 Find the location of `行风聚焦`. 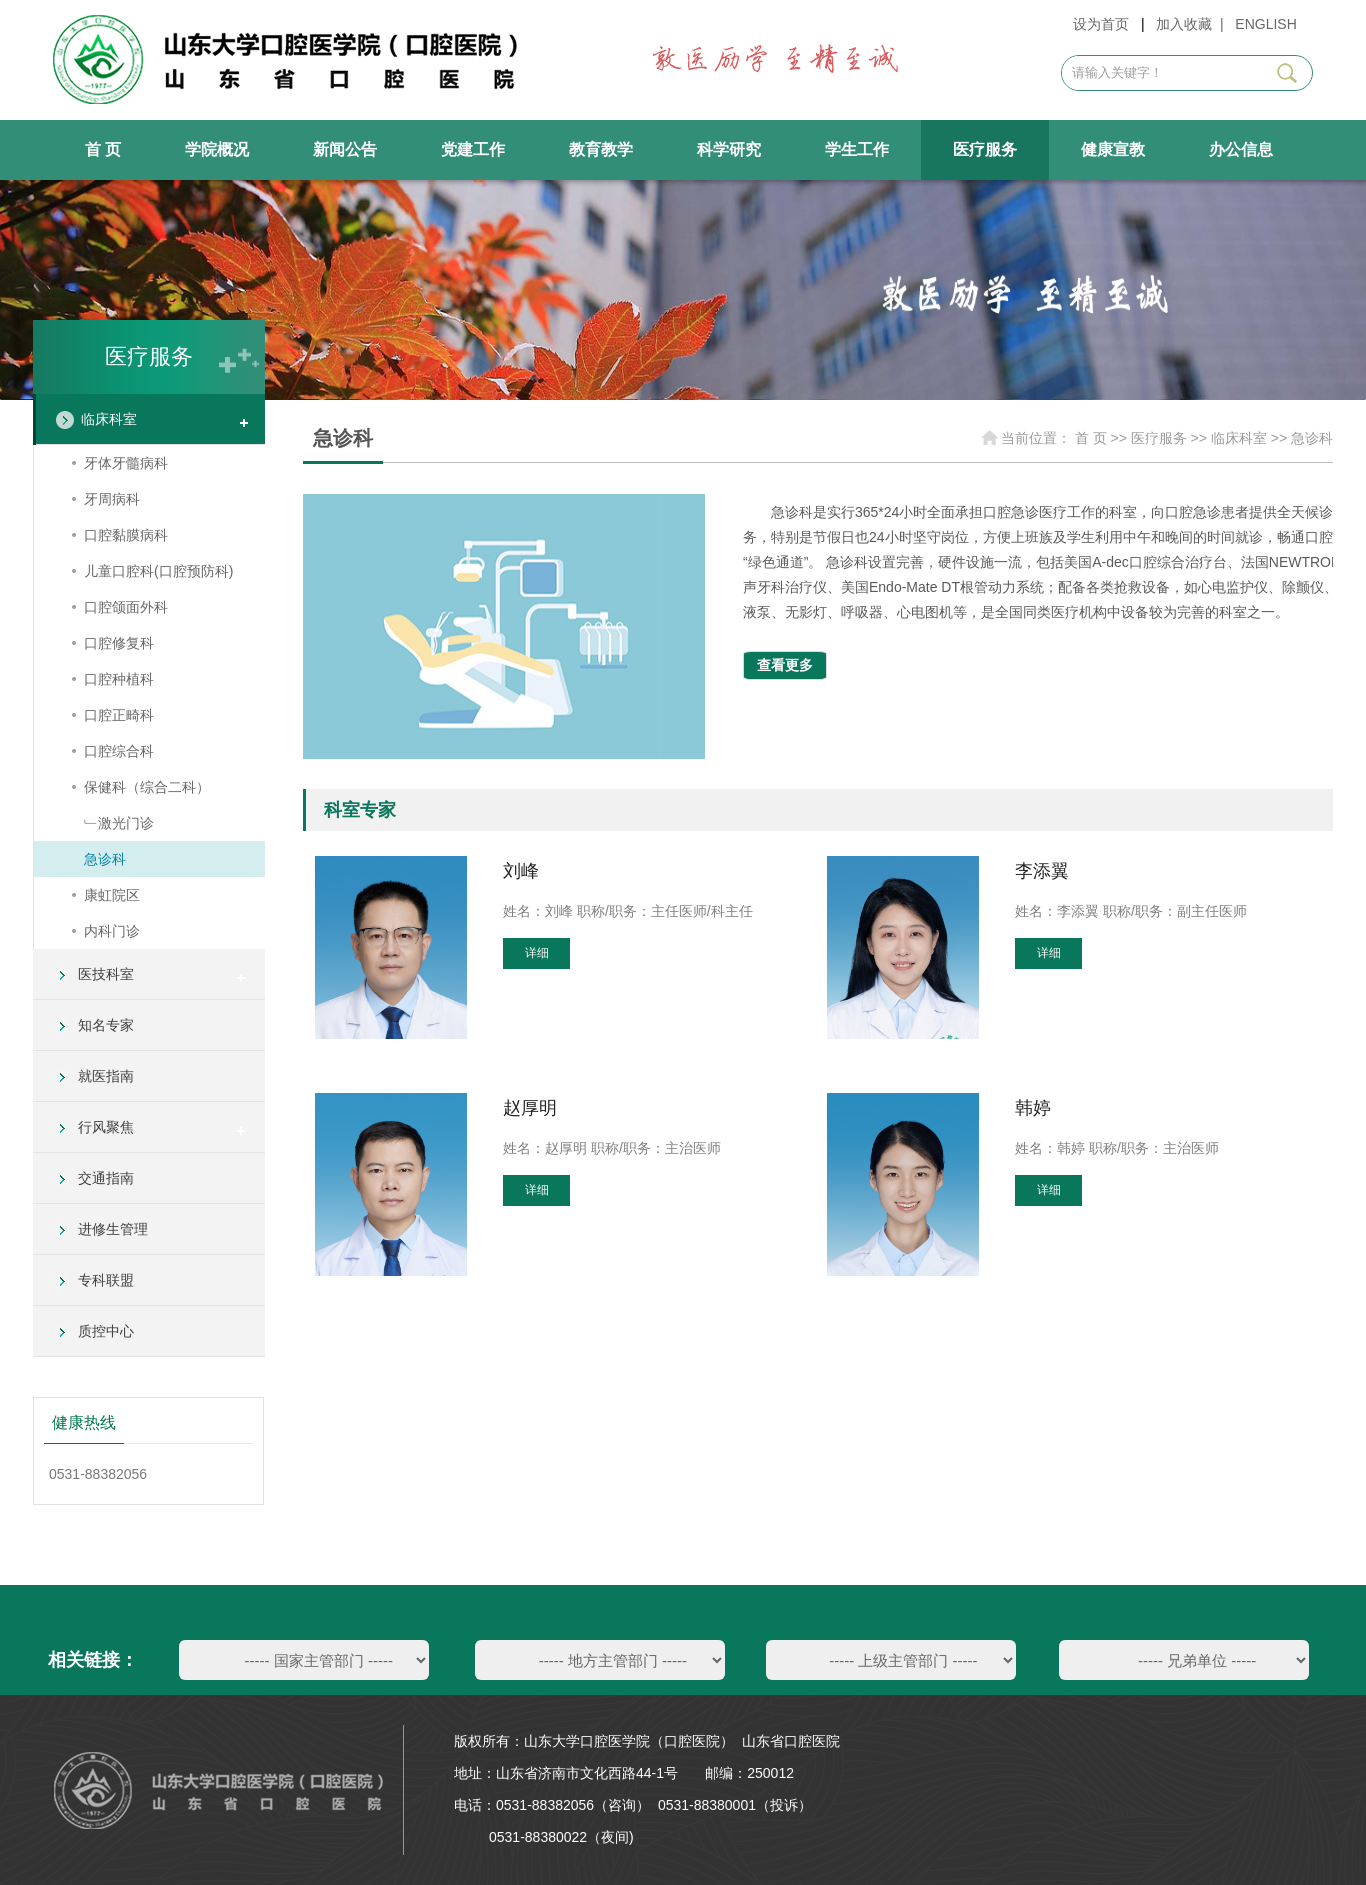

行风聚焦 is located at coordinates (106, 1127).